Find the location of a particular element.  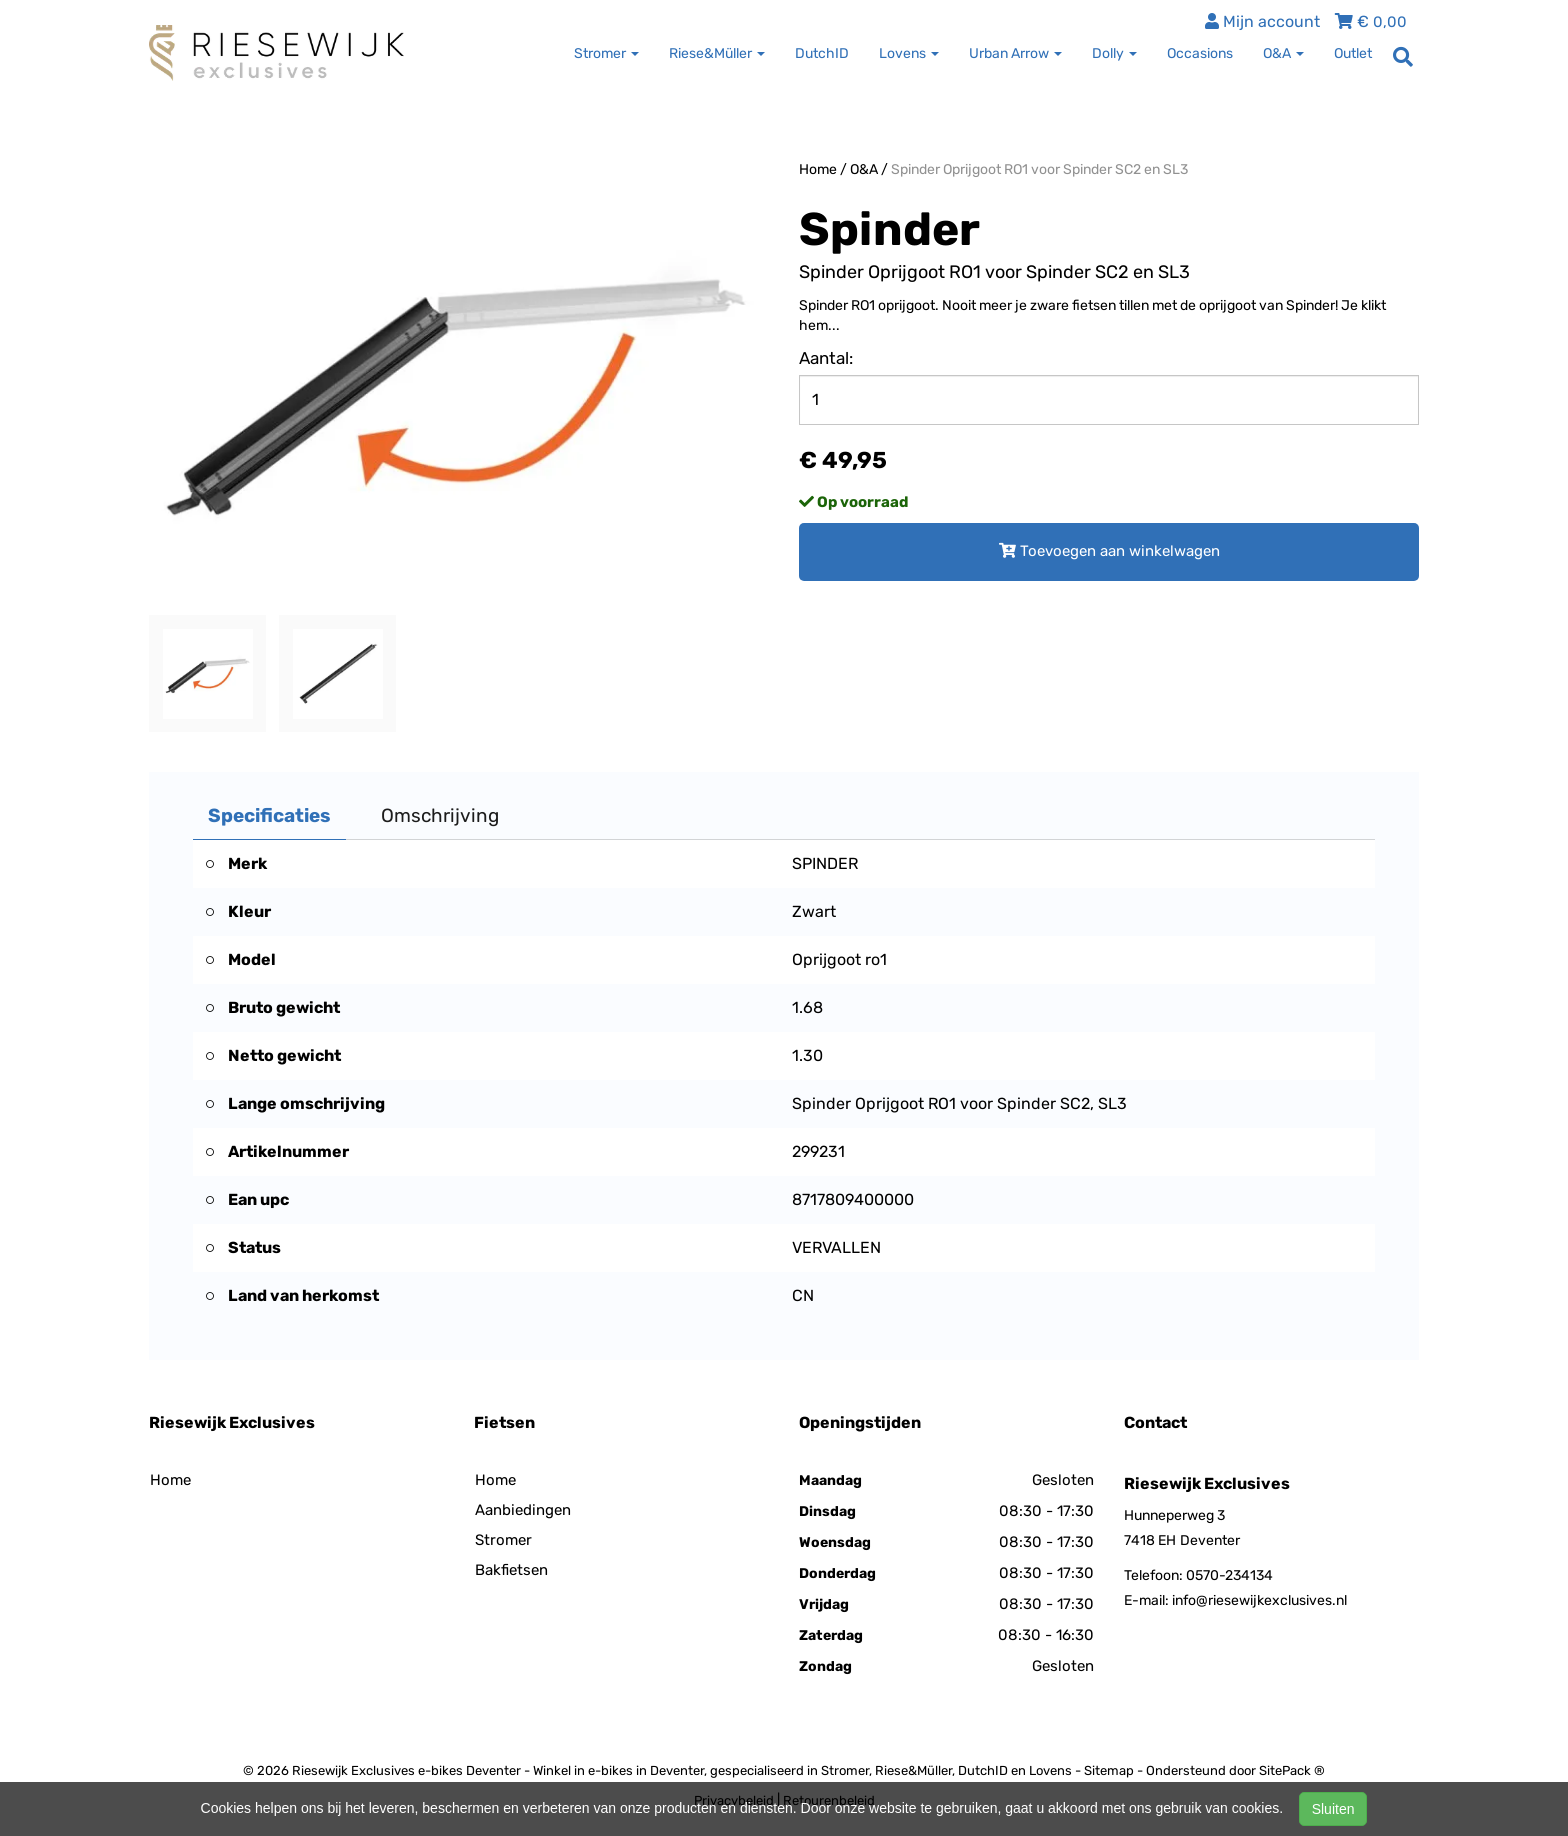

Aantal: is located at coordinates (826, 358).